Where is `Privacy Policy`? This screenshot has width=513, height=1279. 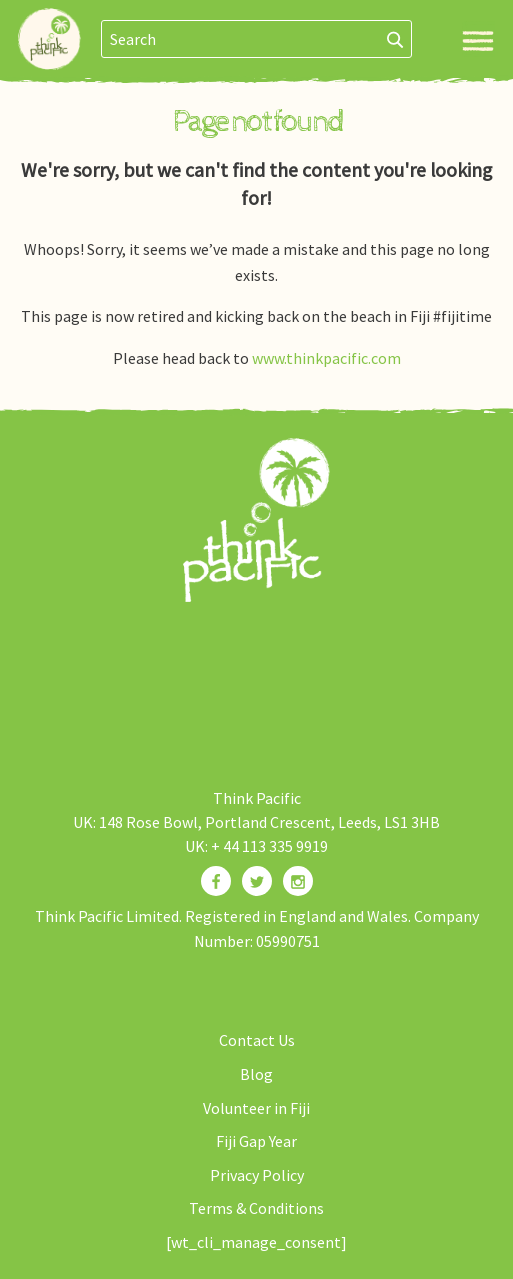
Privacy Policy is located at coordinates (257, 1175).